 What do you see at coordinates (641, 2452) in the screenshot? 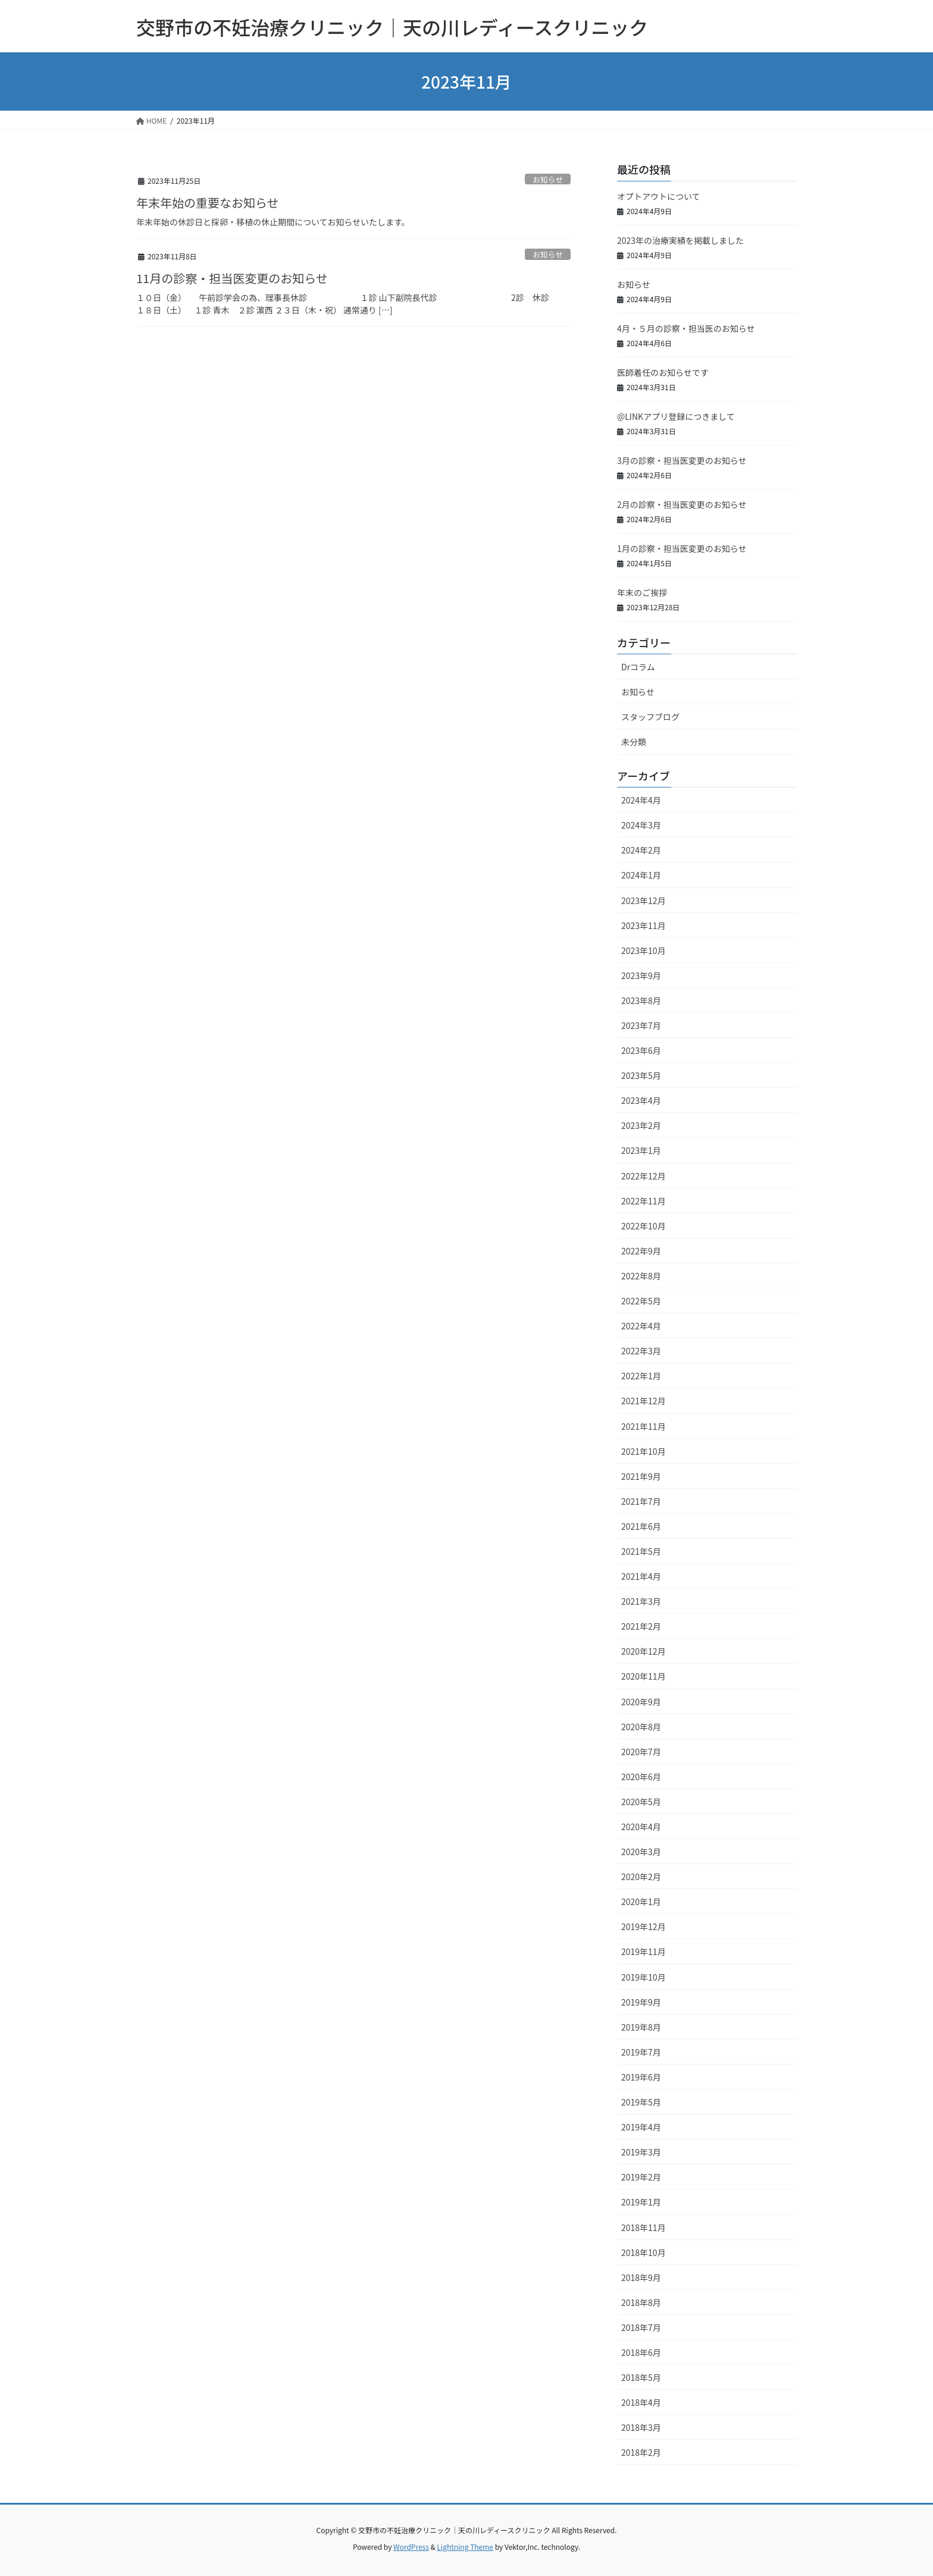
I see `2018年2月` at bounding box center [641, 2452].